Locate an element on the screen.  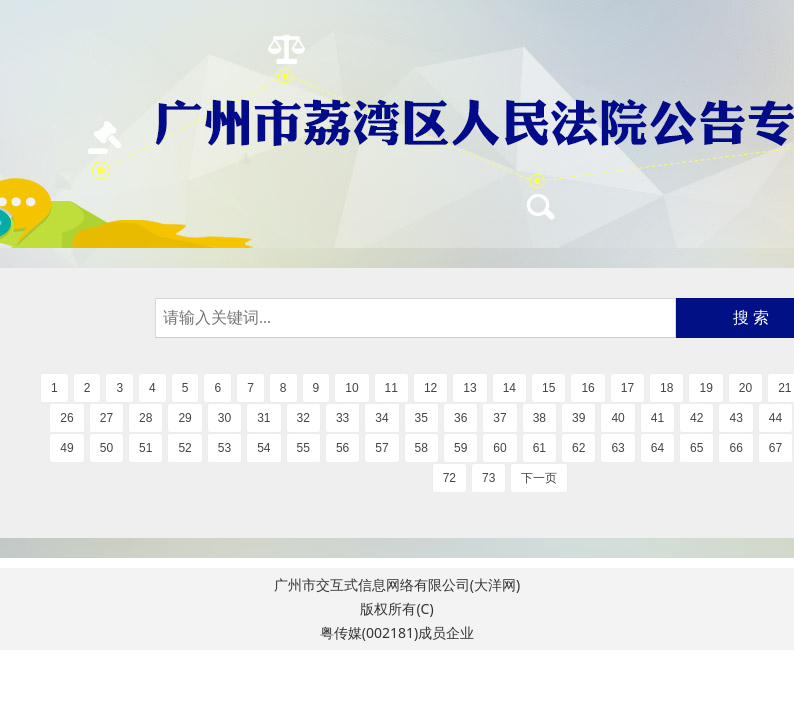
55 is located at coordinates (303, 448).